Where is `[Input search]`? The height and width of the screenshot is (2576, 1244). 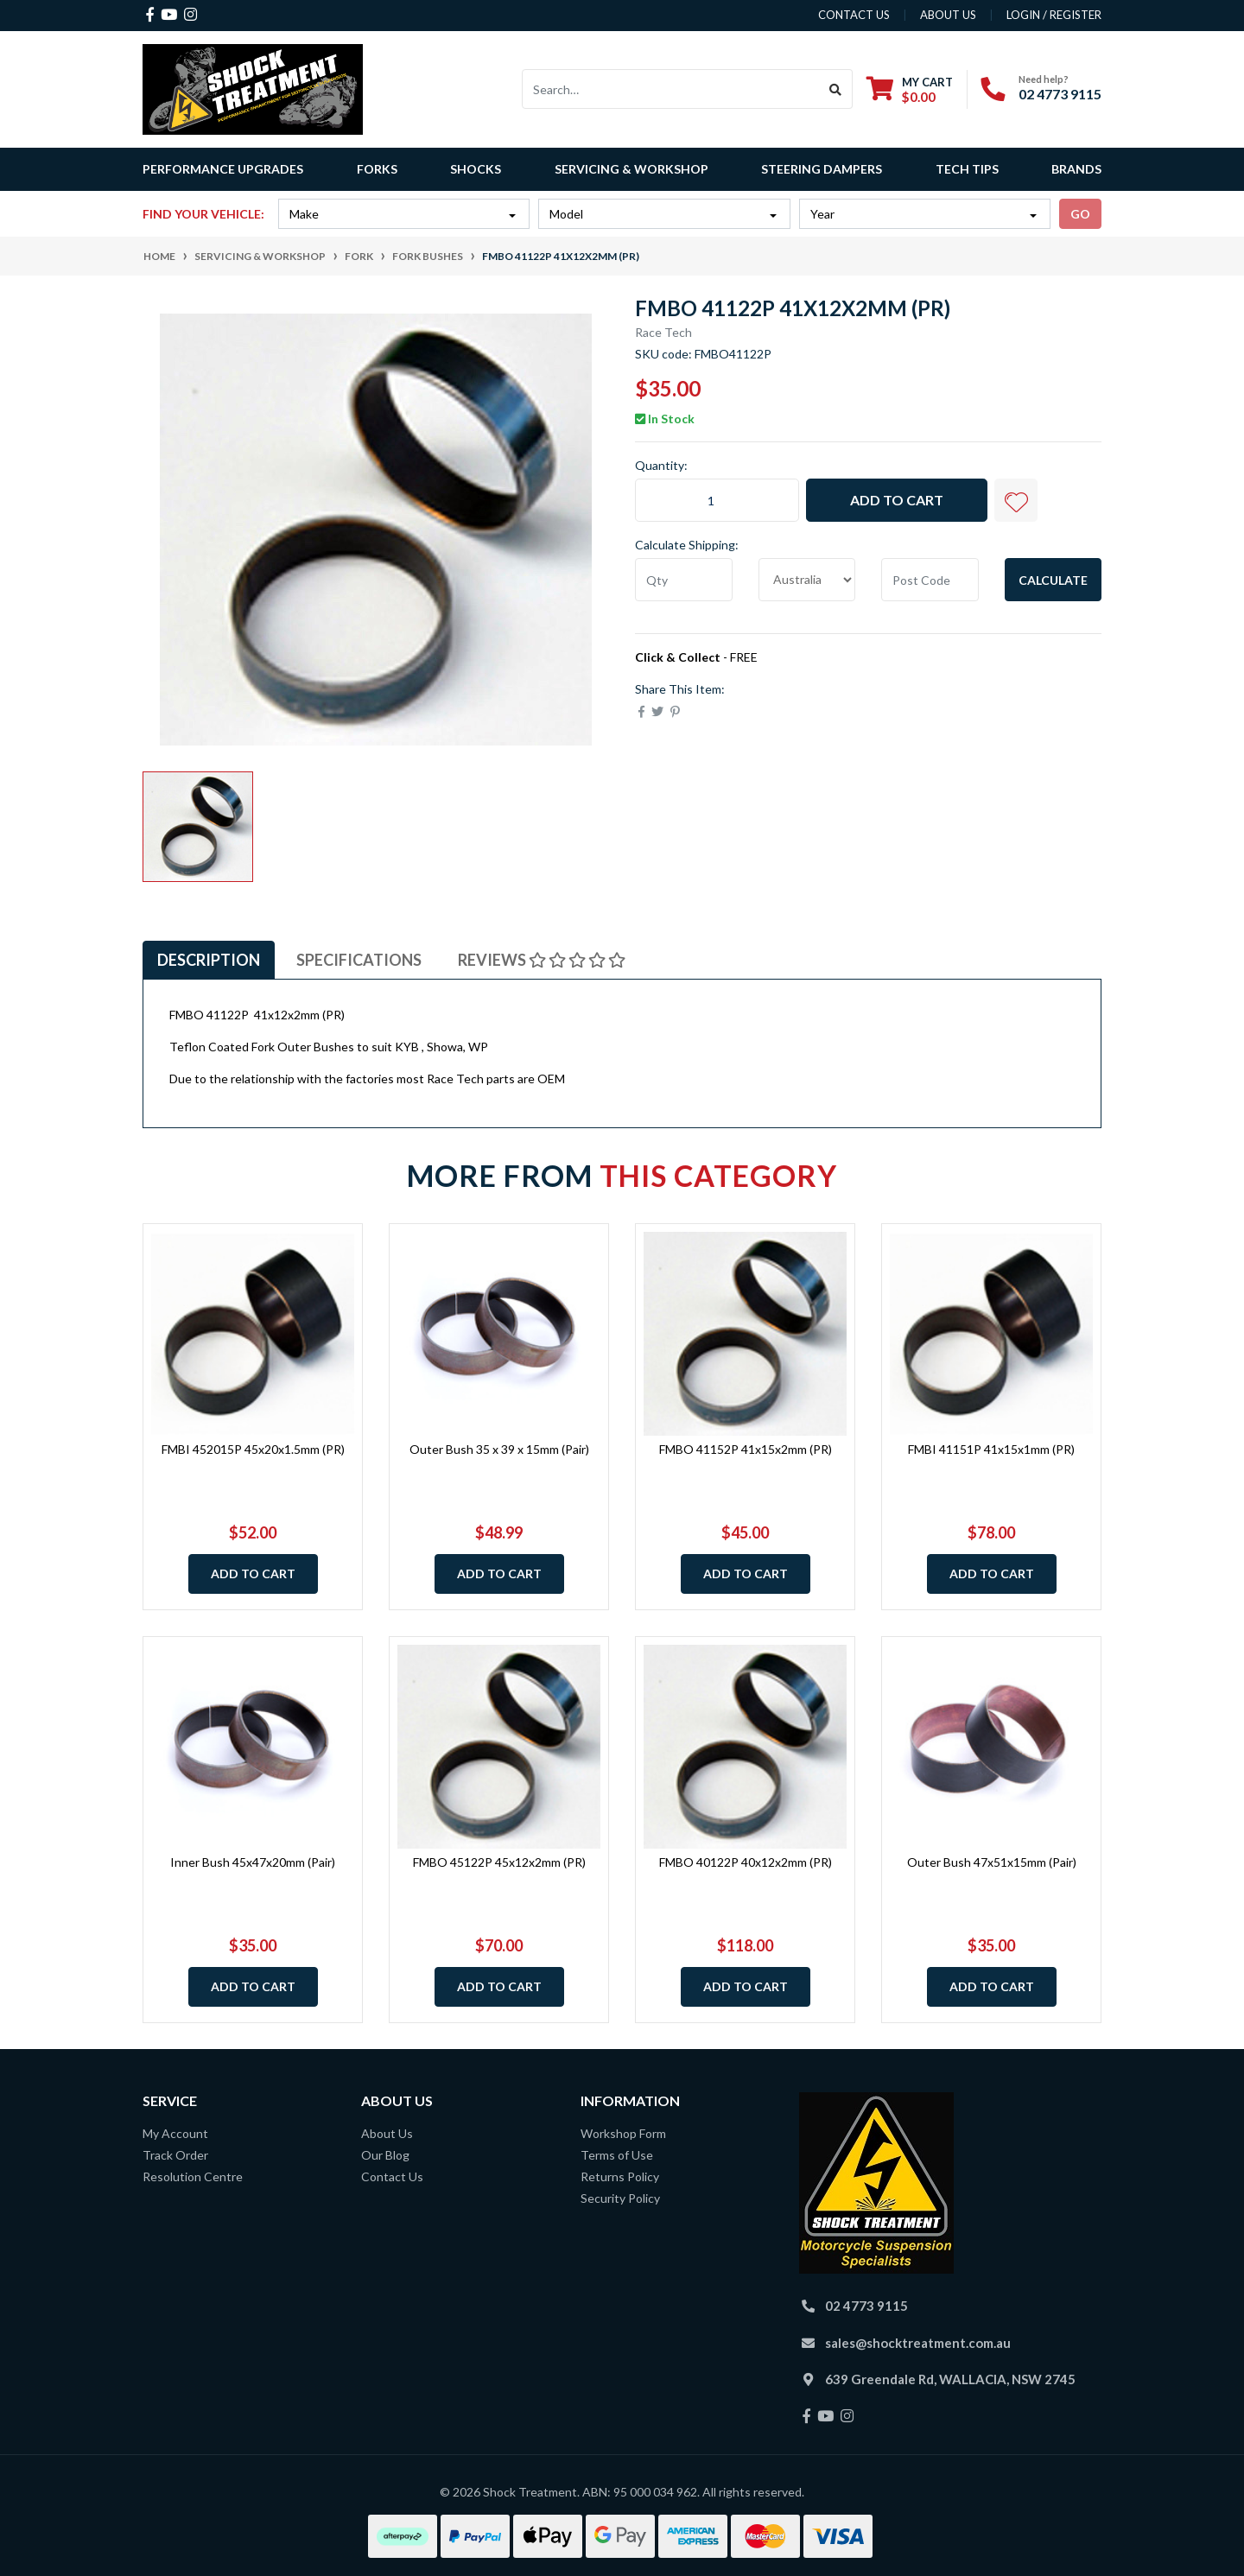 [Input search] is located at coordinates (671, 89).